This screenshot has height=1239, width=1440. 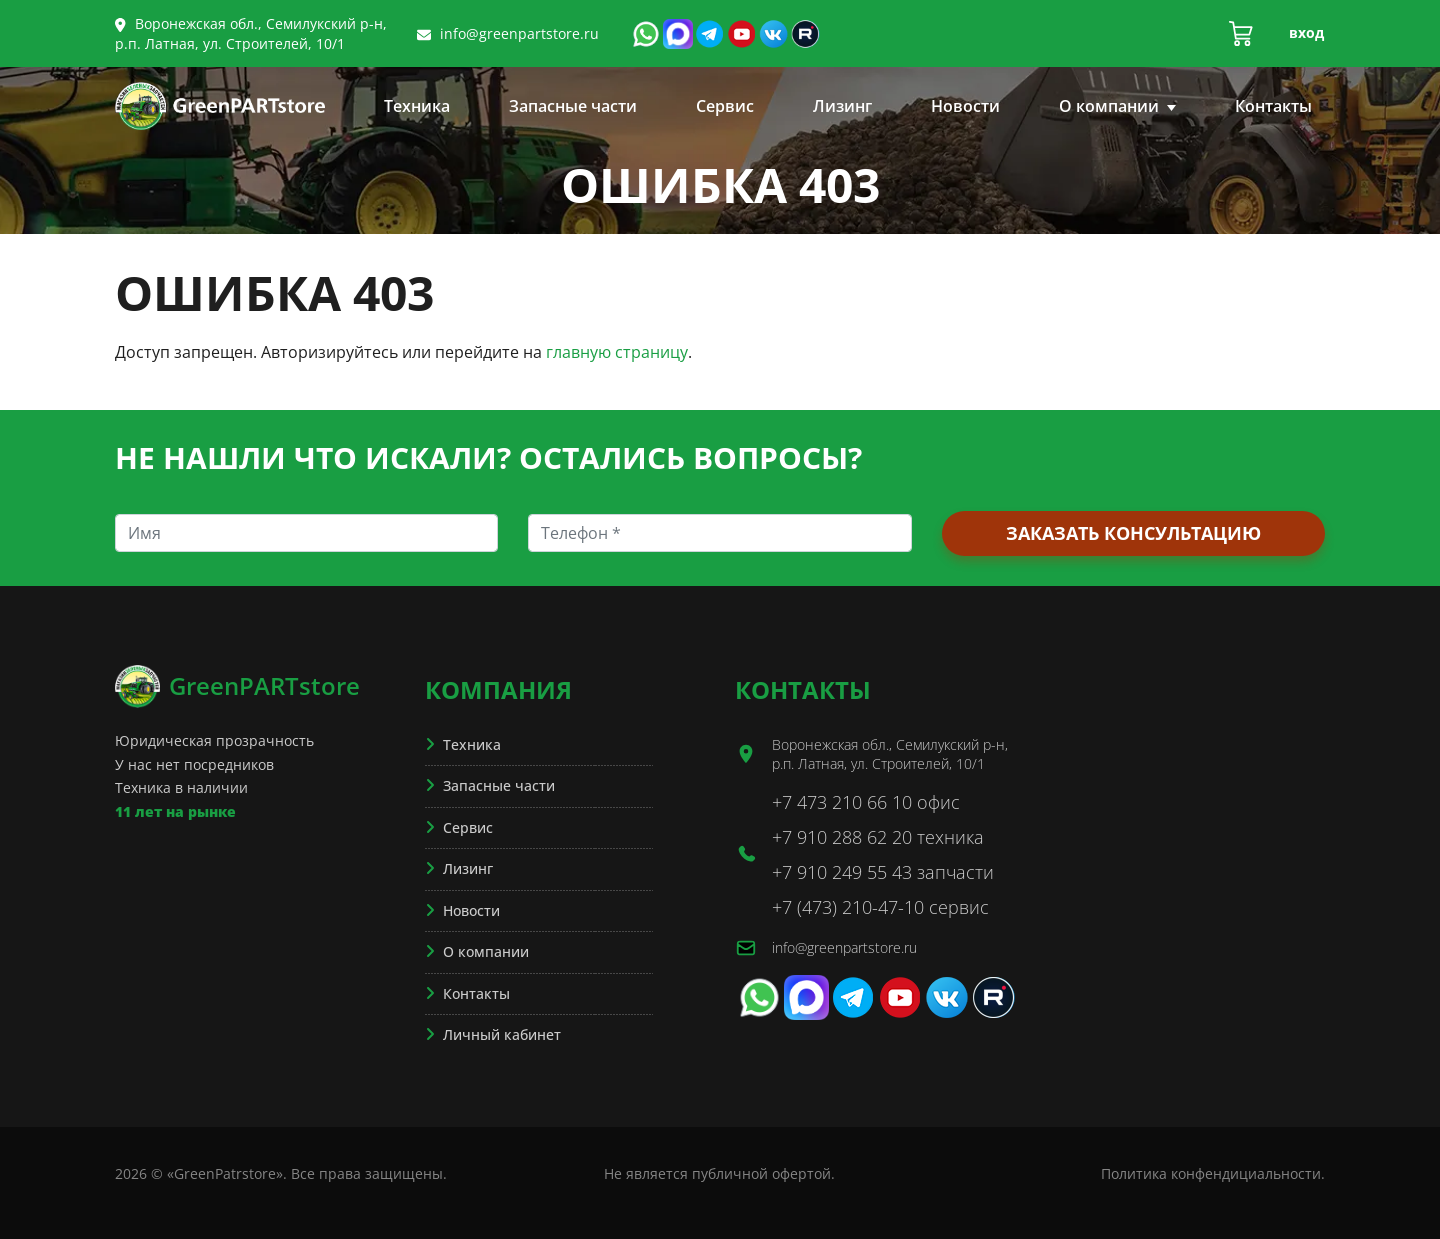 I want to click on Воронежская обл., Семилукский р-н, р.п. Латная, ул. Строителей, 10/1, so click(x=251, y=33).